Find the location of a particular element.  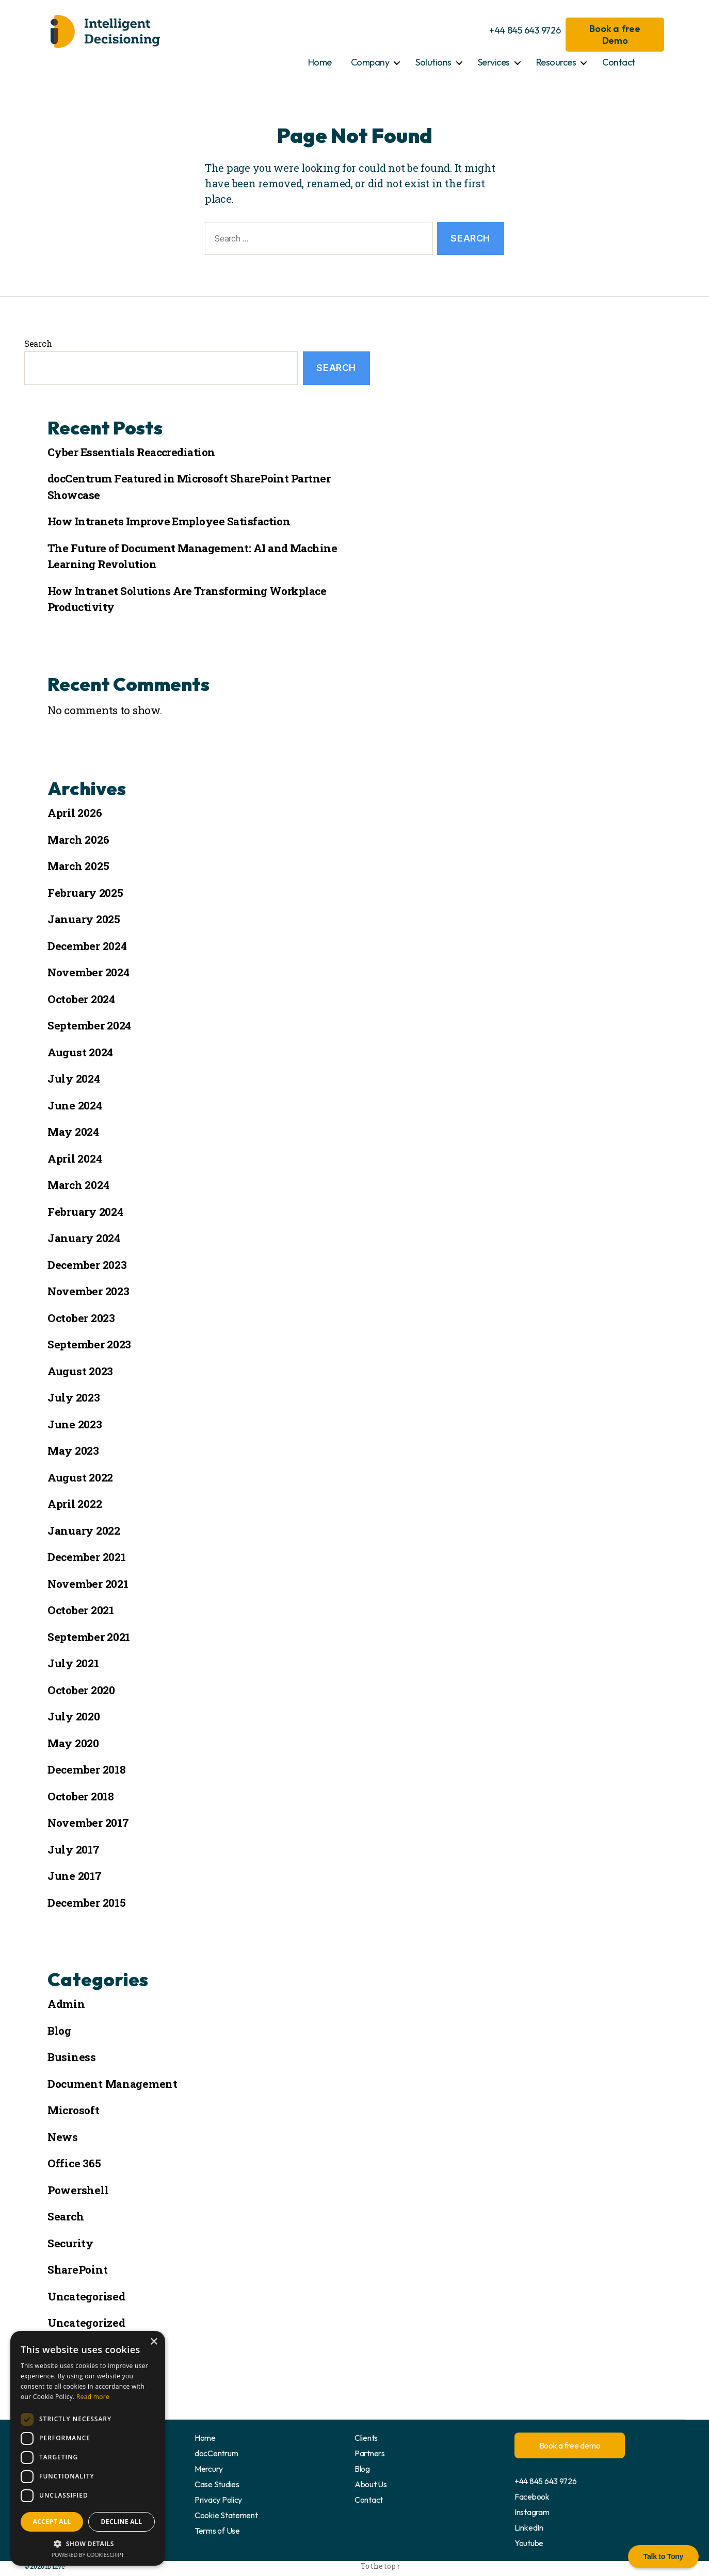

December 2024 is located at coordinates (87, 946).